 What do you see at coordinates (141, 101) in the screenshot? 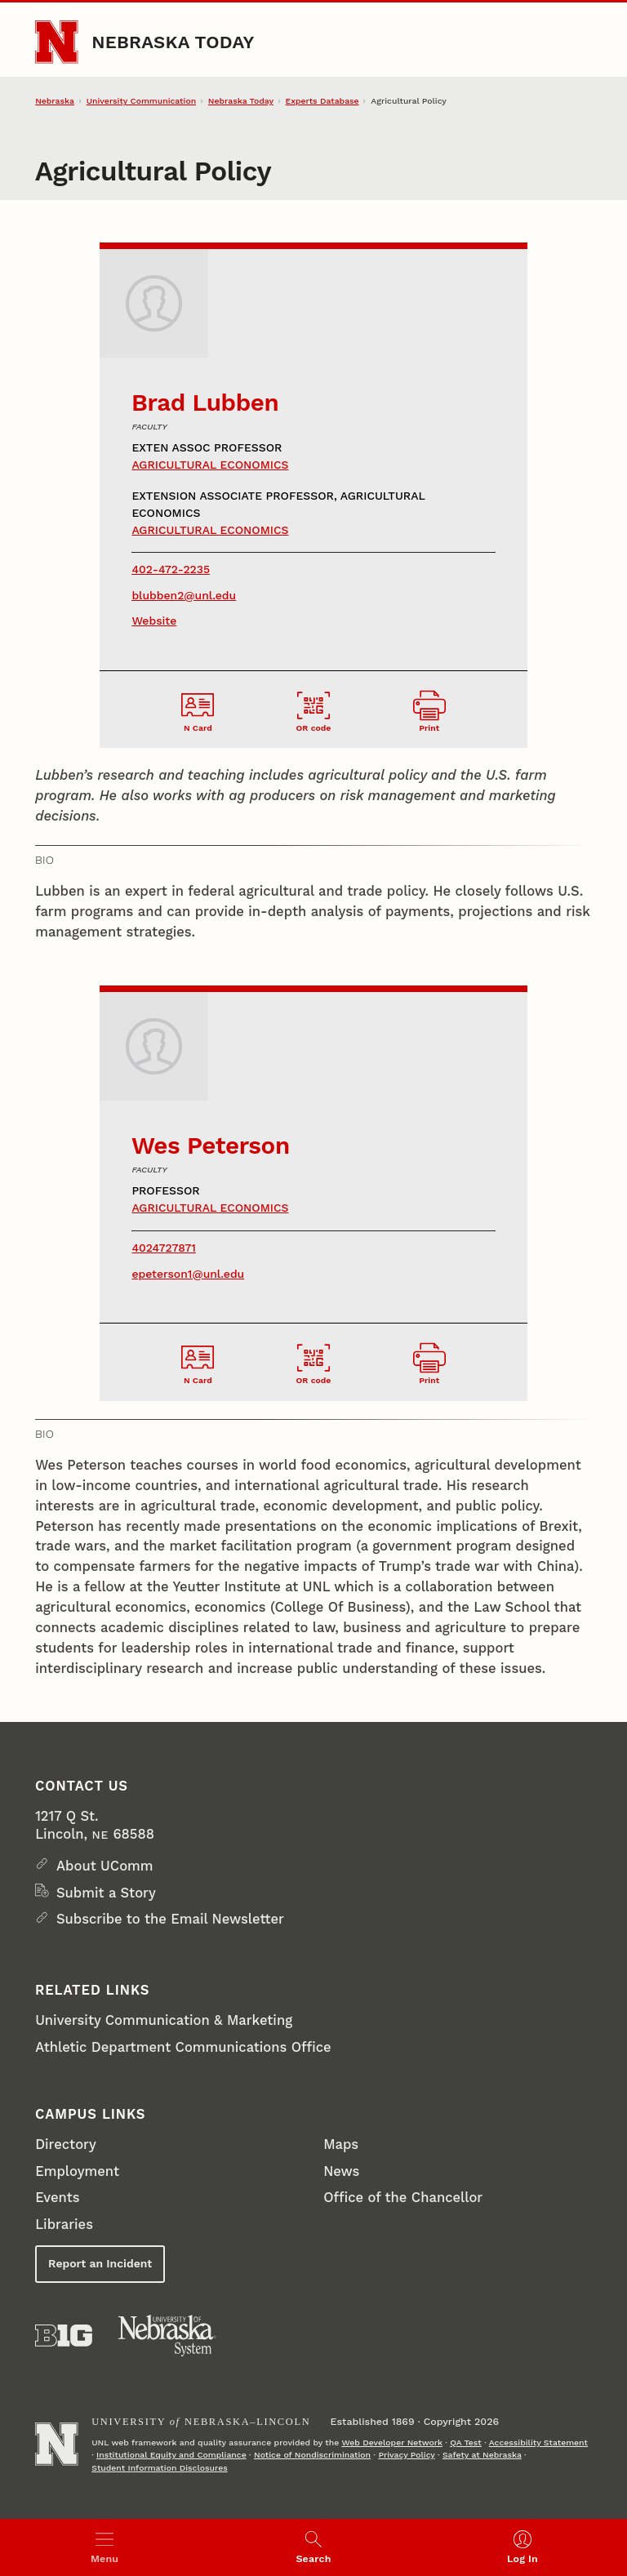
I see `University Communication` at bounding box center [141, 101].